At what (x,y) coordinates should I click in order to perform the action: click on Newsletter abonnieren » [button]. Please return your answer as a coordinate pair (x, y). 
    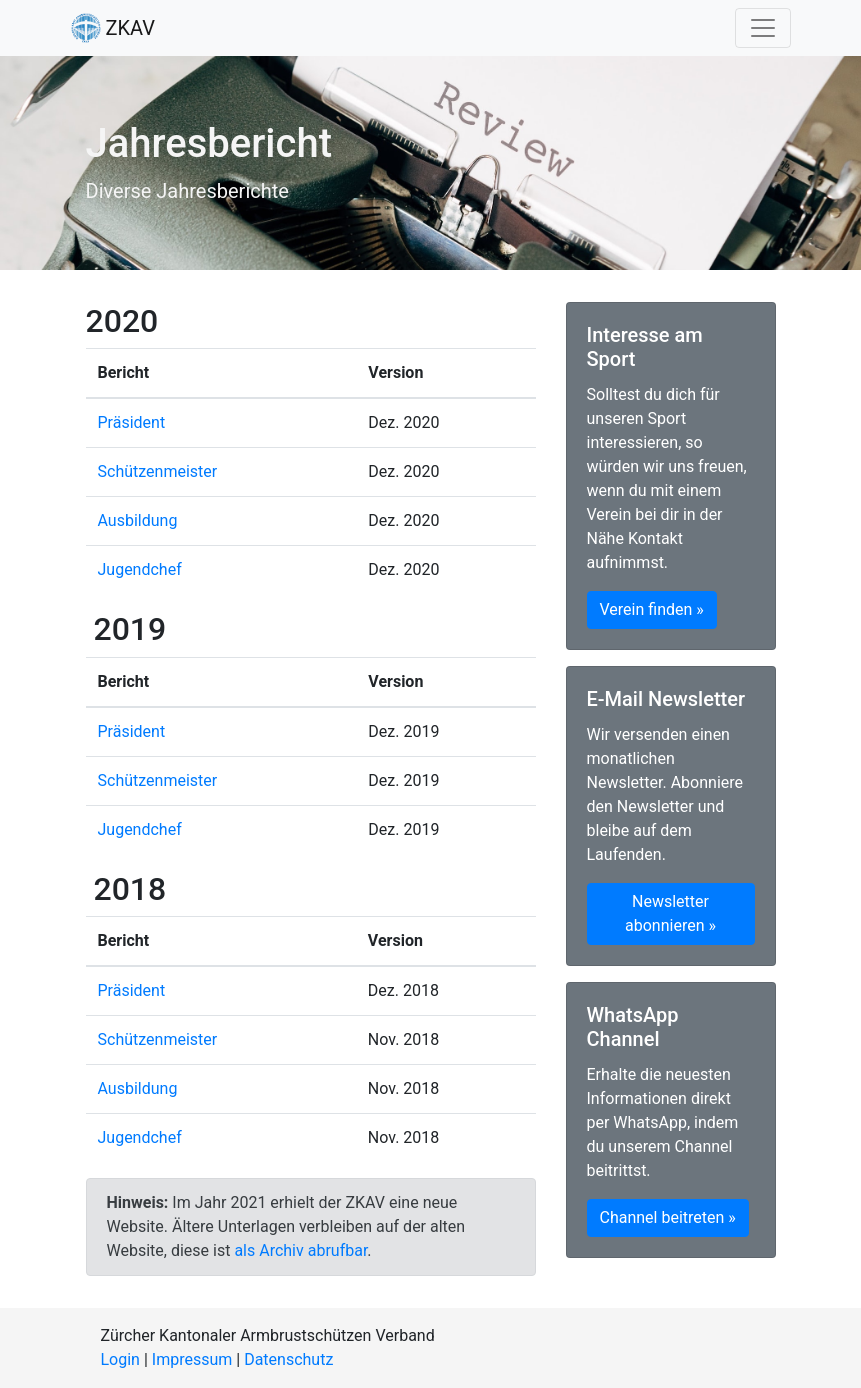
    Looking at the image, I should click on (670, 913).